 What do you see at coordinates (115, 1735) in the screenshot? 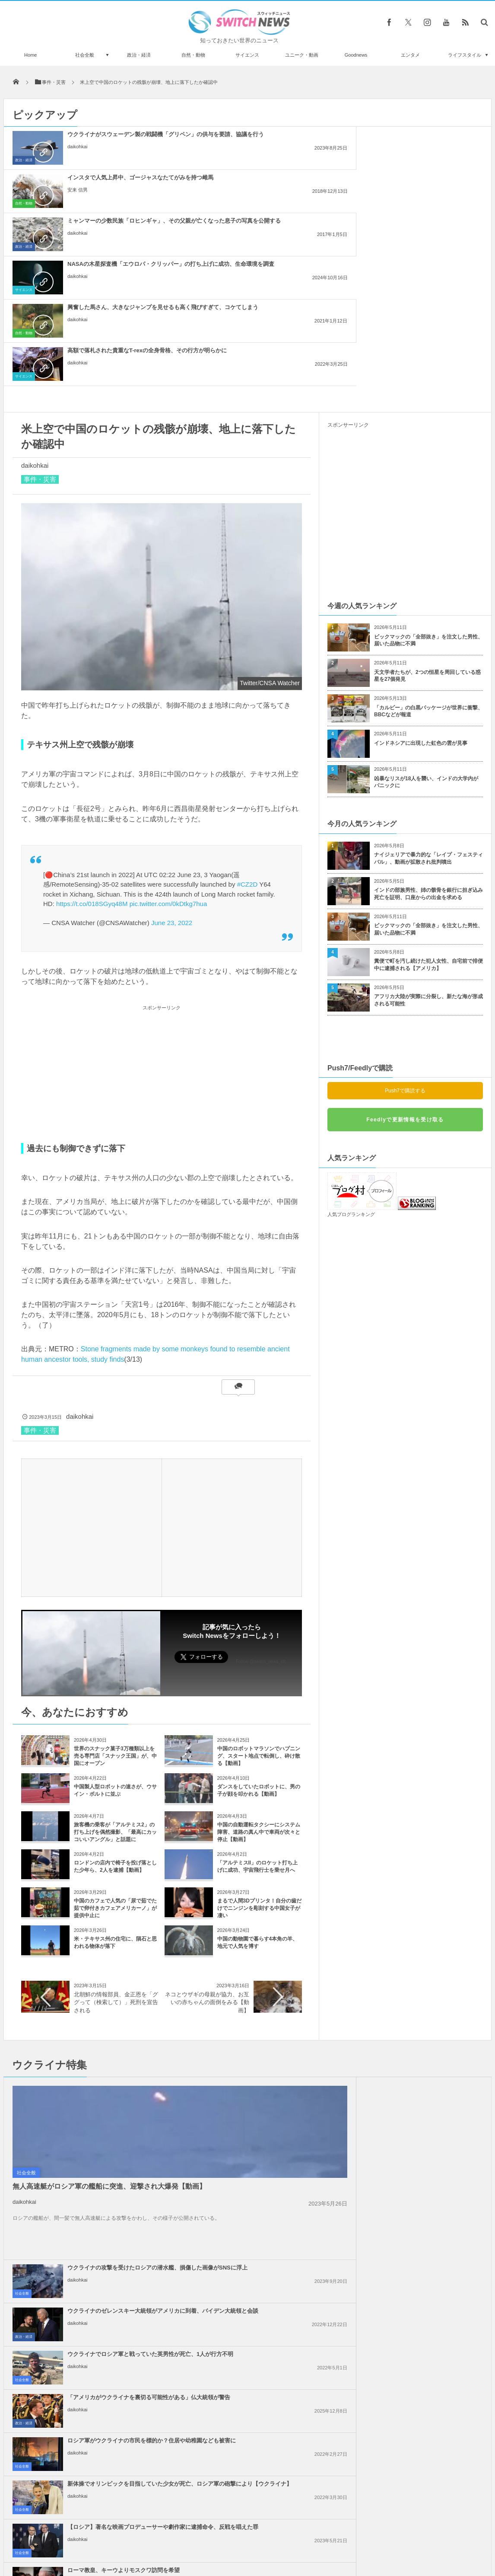
I see `中国のカフェで人気の「尿で茹でた茹で卵付きカフェアメリカーノ」が提供中止に` at bounding box center [115, 1735].